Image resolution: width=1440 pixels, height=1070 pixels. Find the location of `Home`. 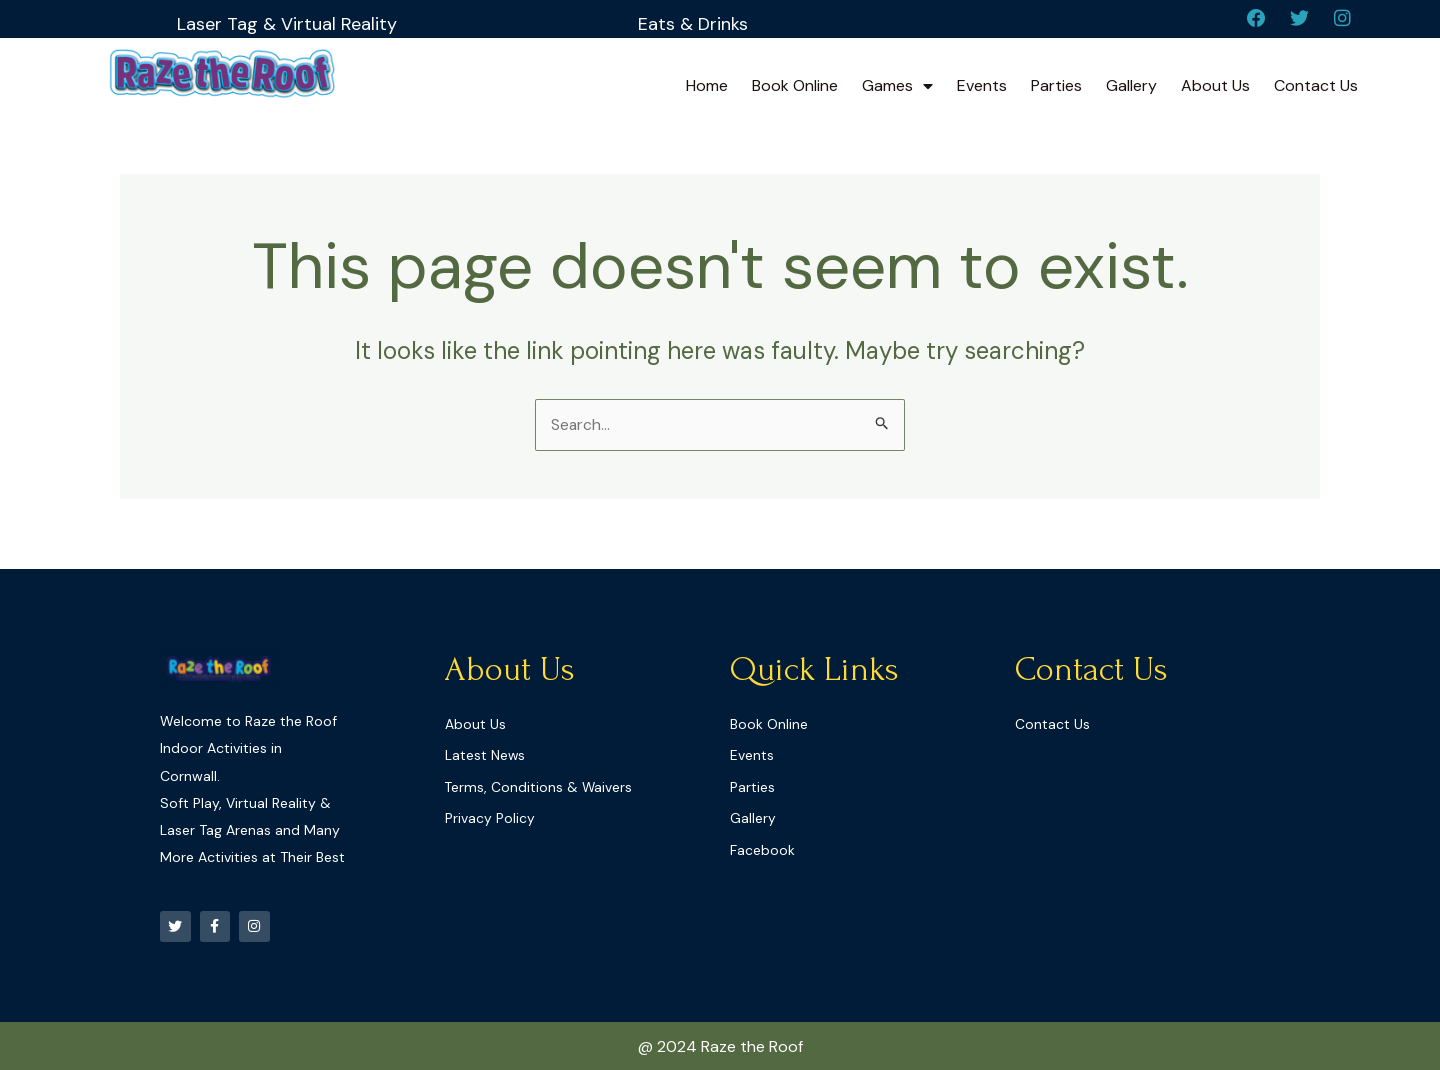

Home is located at coordinates (707, 87).